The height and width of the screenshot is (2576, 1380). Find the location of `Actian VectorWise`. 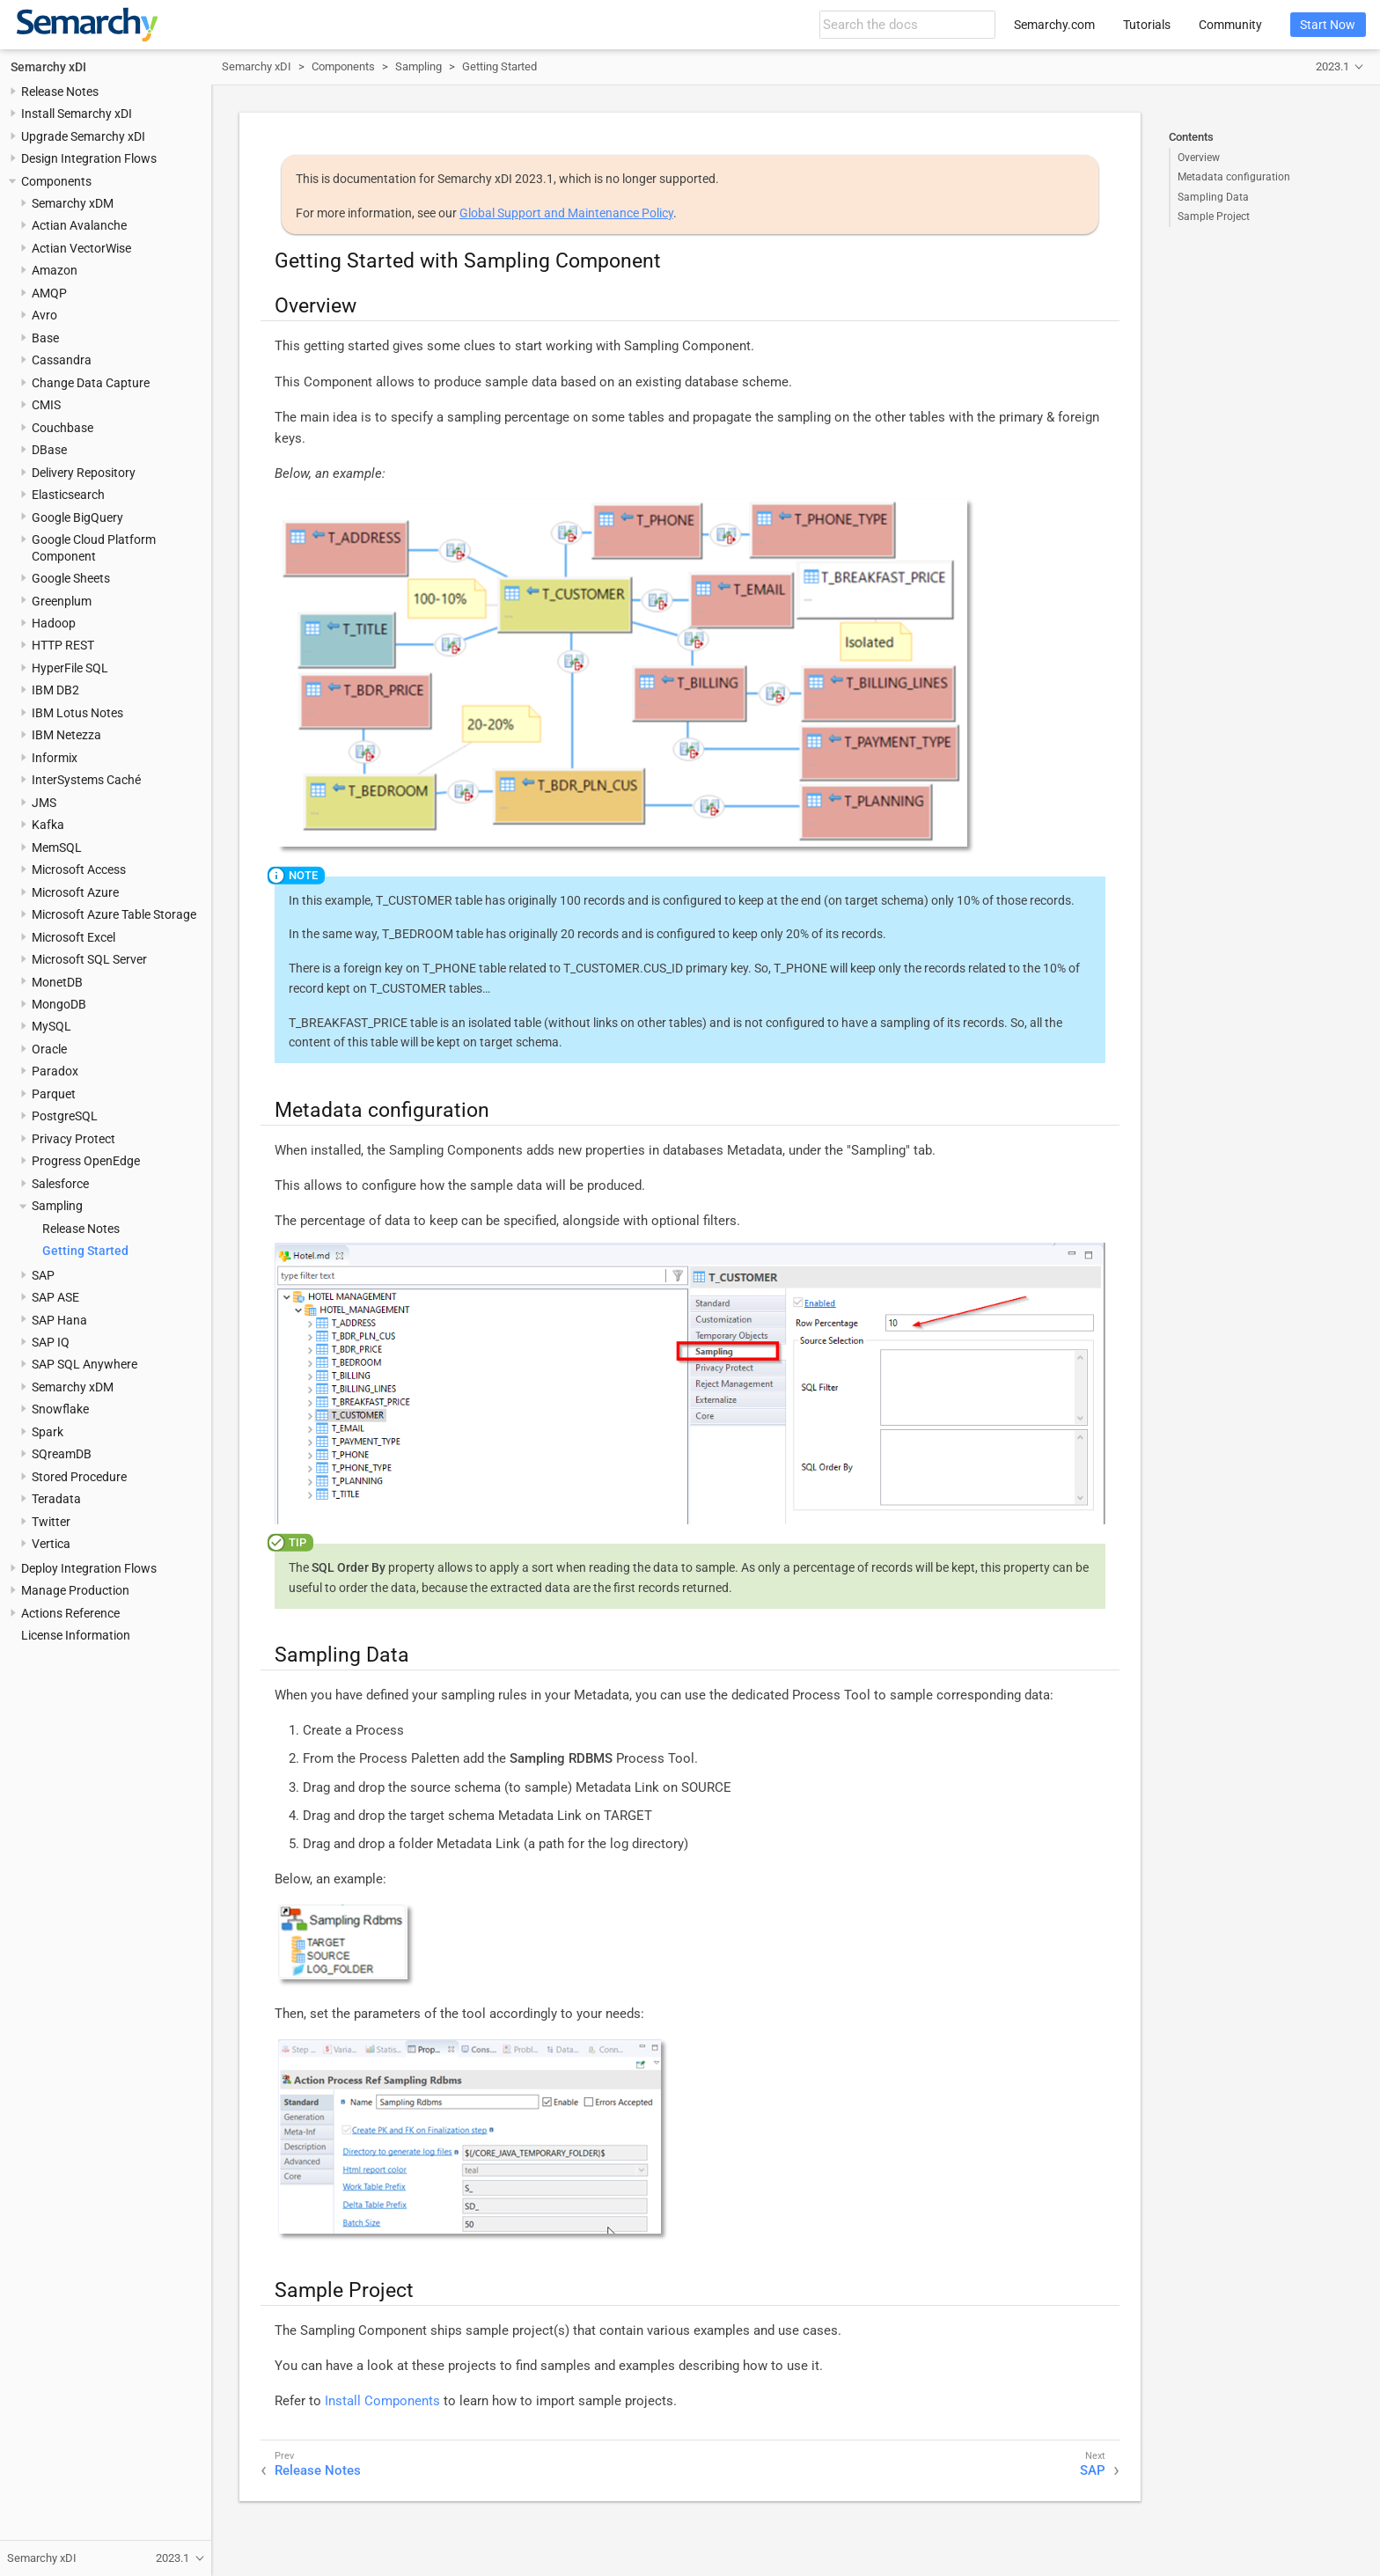

Actian VectorWise is located at coordinates (81, 248).